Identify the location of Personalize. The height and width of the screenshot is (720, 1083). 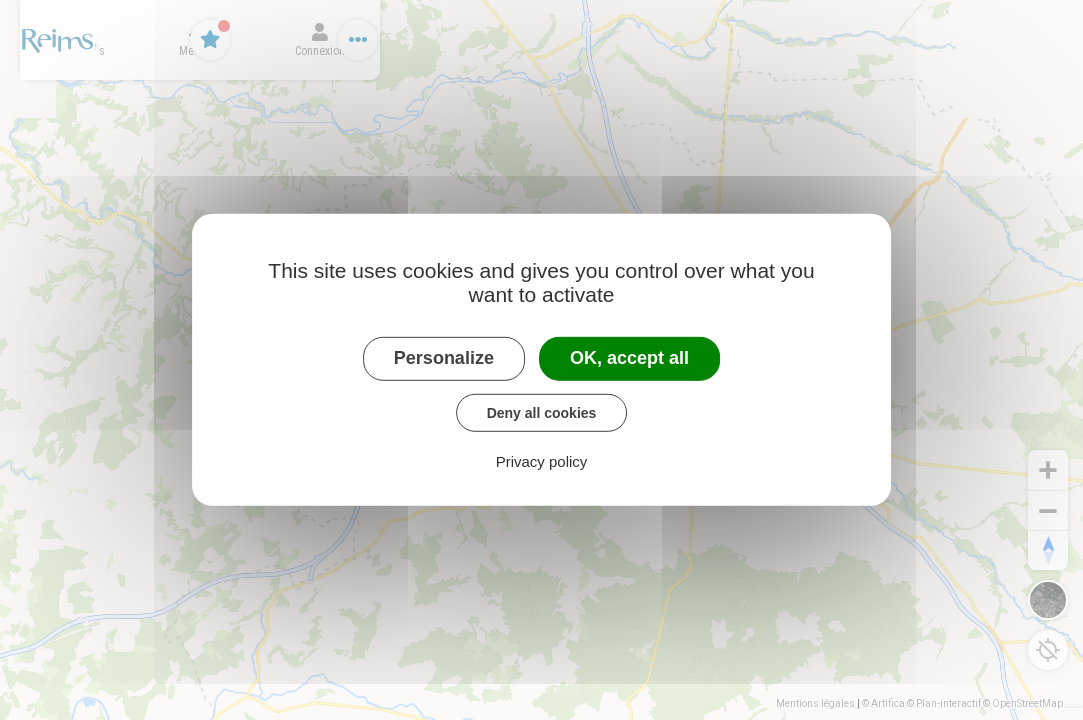
(444, 358).